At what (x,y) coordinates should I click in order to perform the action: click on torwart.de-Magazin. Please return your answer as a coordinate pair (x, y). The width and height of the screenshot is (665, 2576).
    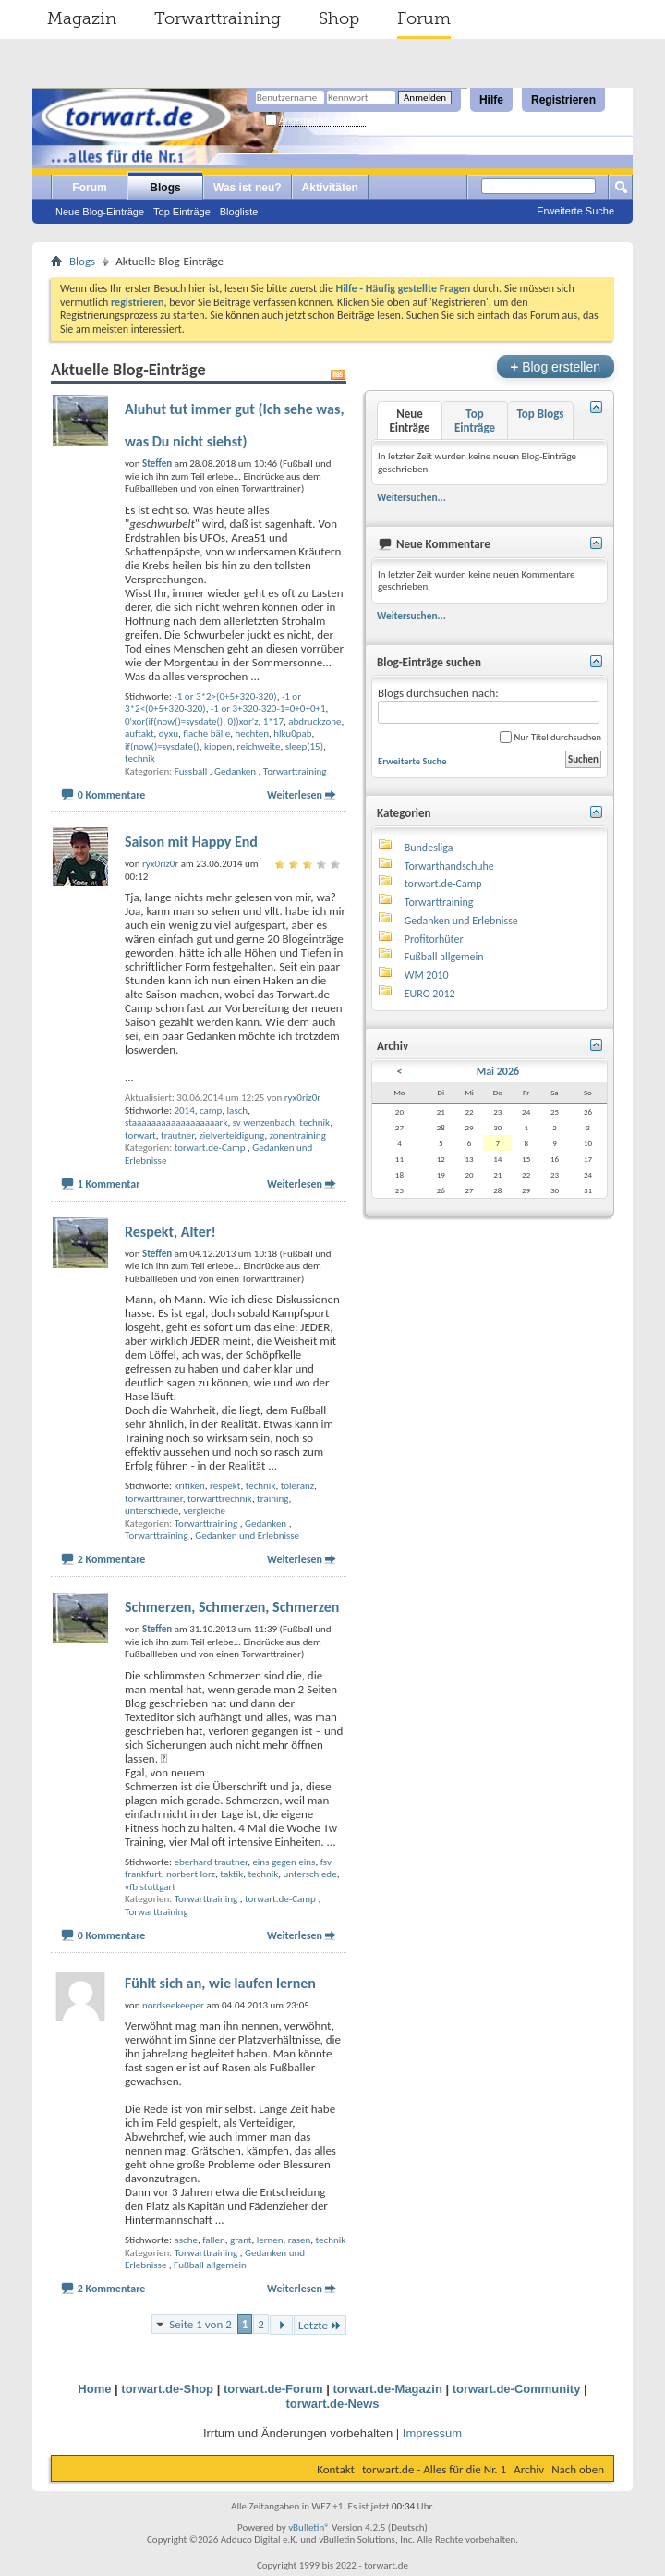
    Looking at the image, I should click on (386, 2389).